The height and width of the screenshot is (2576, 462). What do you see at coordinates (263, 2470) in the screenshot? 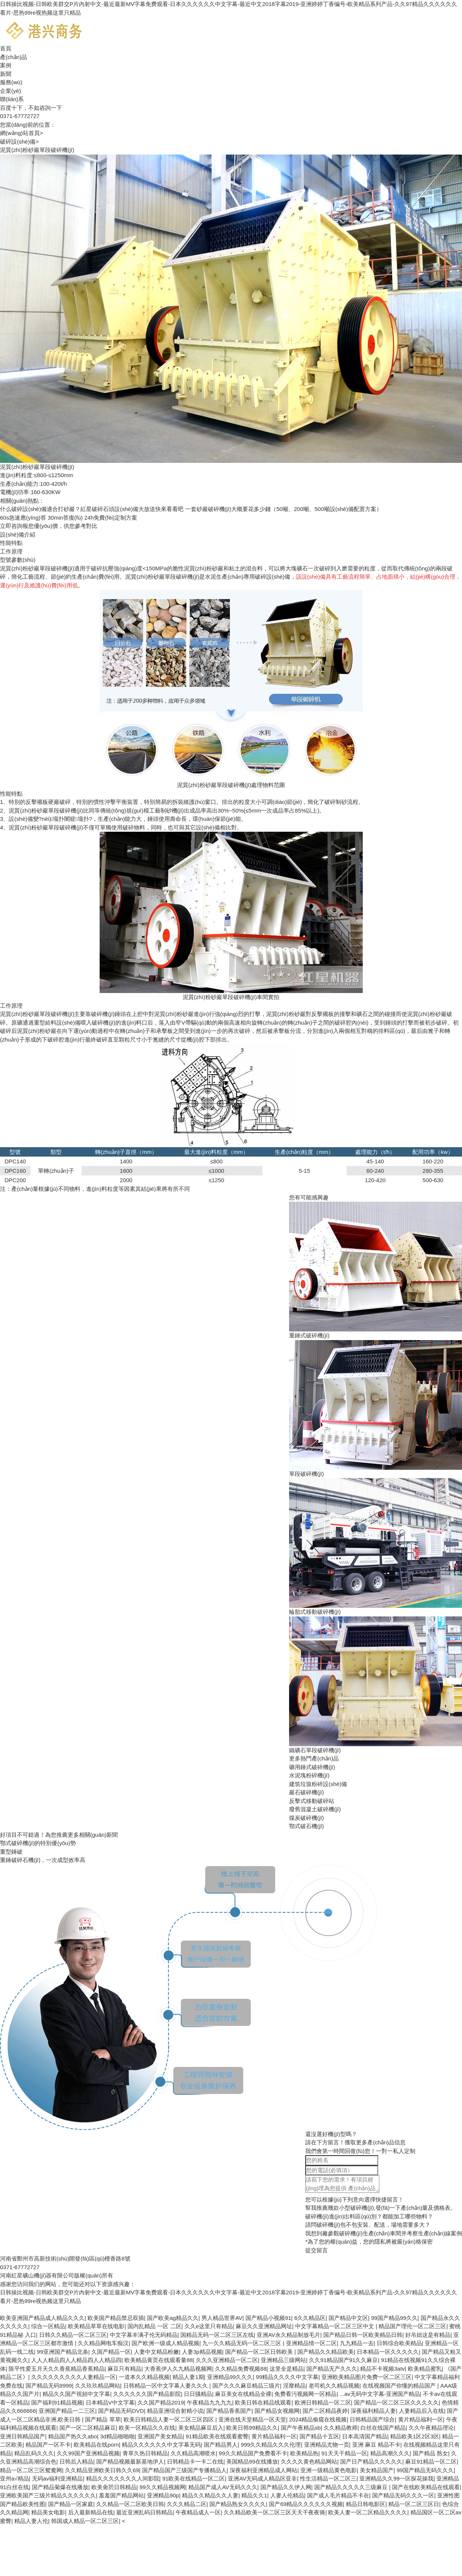
I see `深夜福利亚洲精品成人网站` at bounding box center [263, 2470].